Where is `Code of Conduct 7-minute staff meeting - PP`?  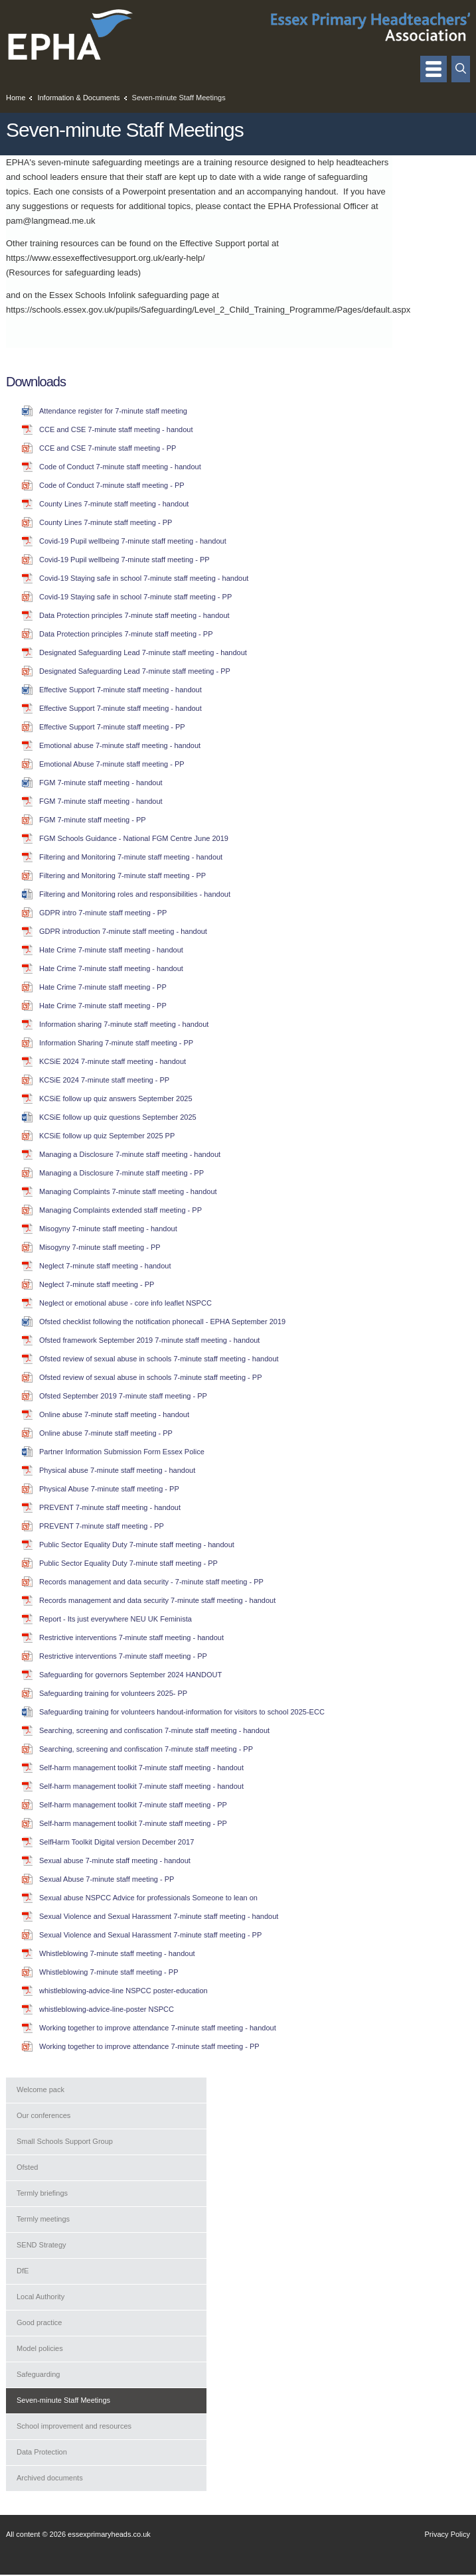
Code of Conduct 7-minute staff meeting - PP is located at coordinates (112, 485).